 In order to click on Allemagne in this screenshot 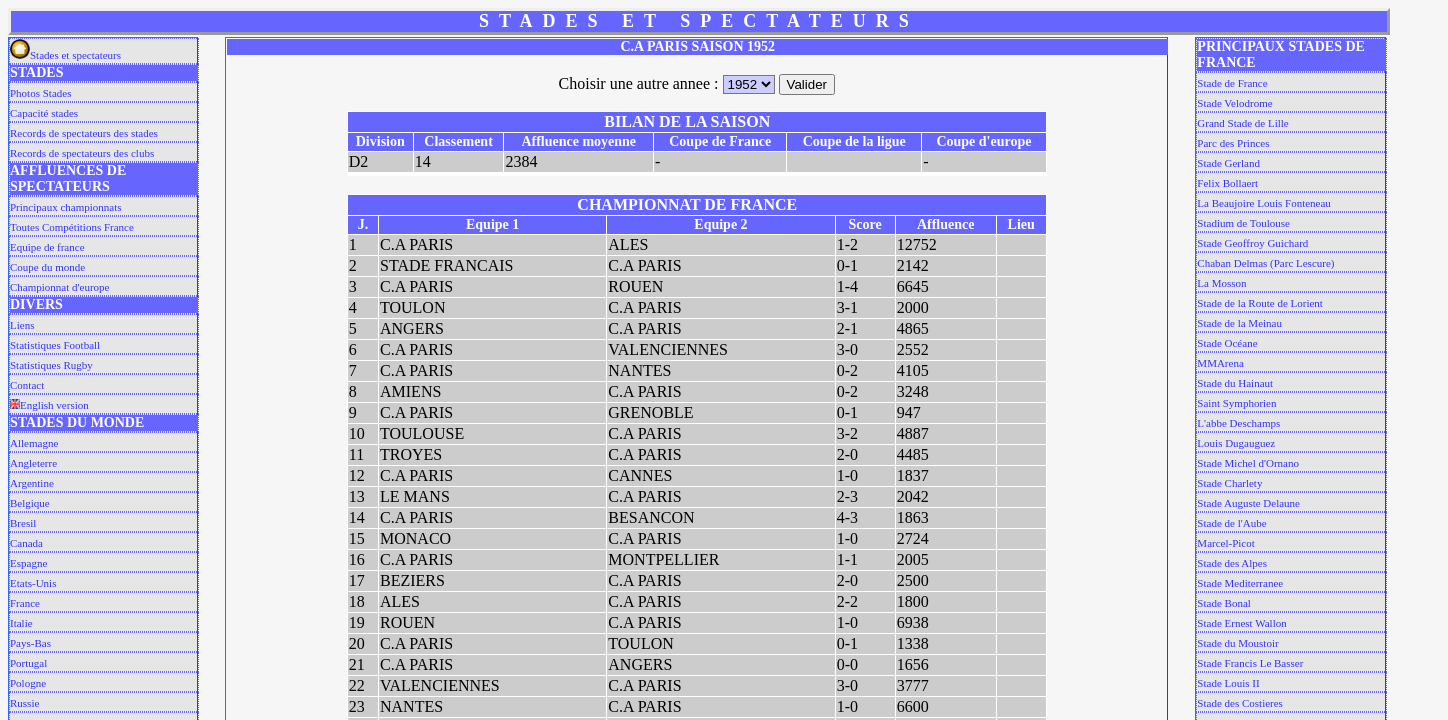, I will do `click(34, 443)`.